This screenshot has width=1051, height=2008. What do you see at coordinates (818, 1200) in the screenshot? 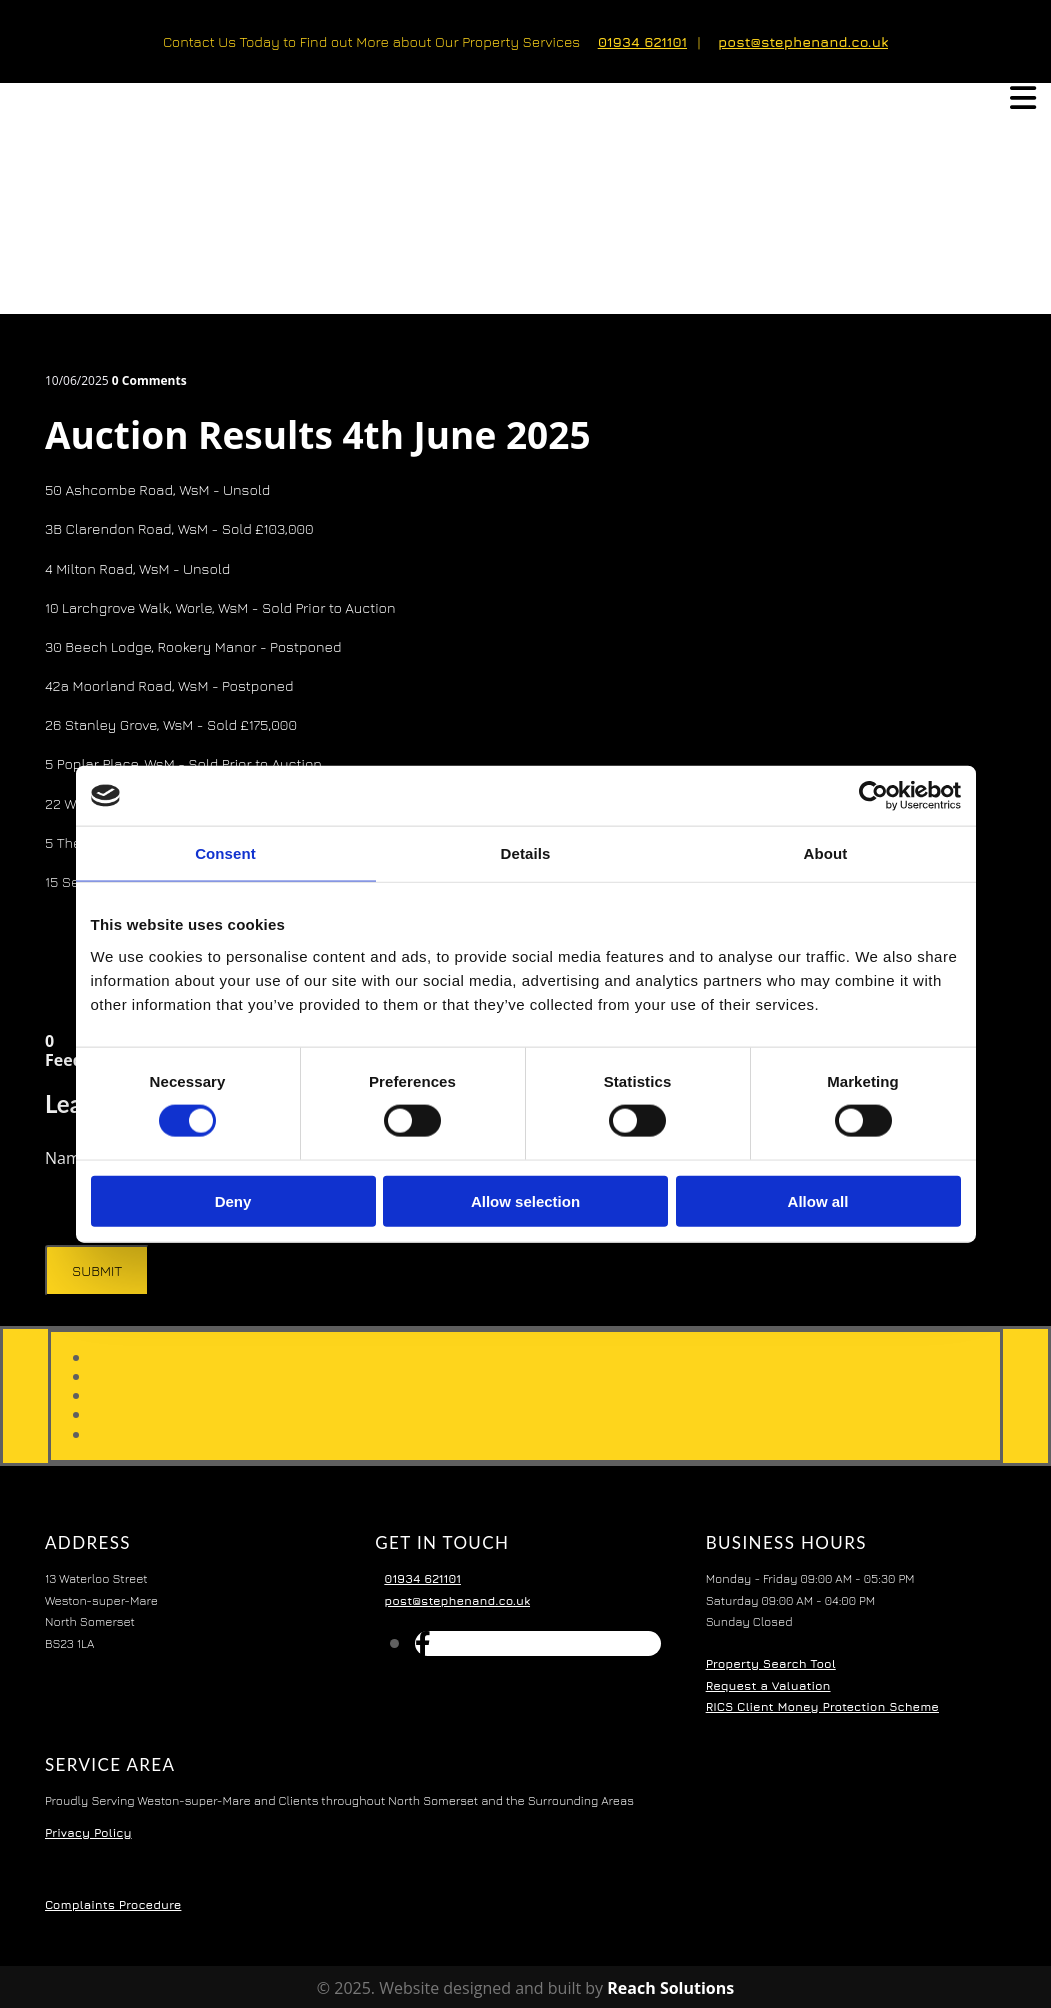
I see `Allow all` at bounding box center [818, 1200].